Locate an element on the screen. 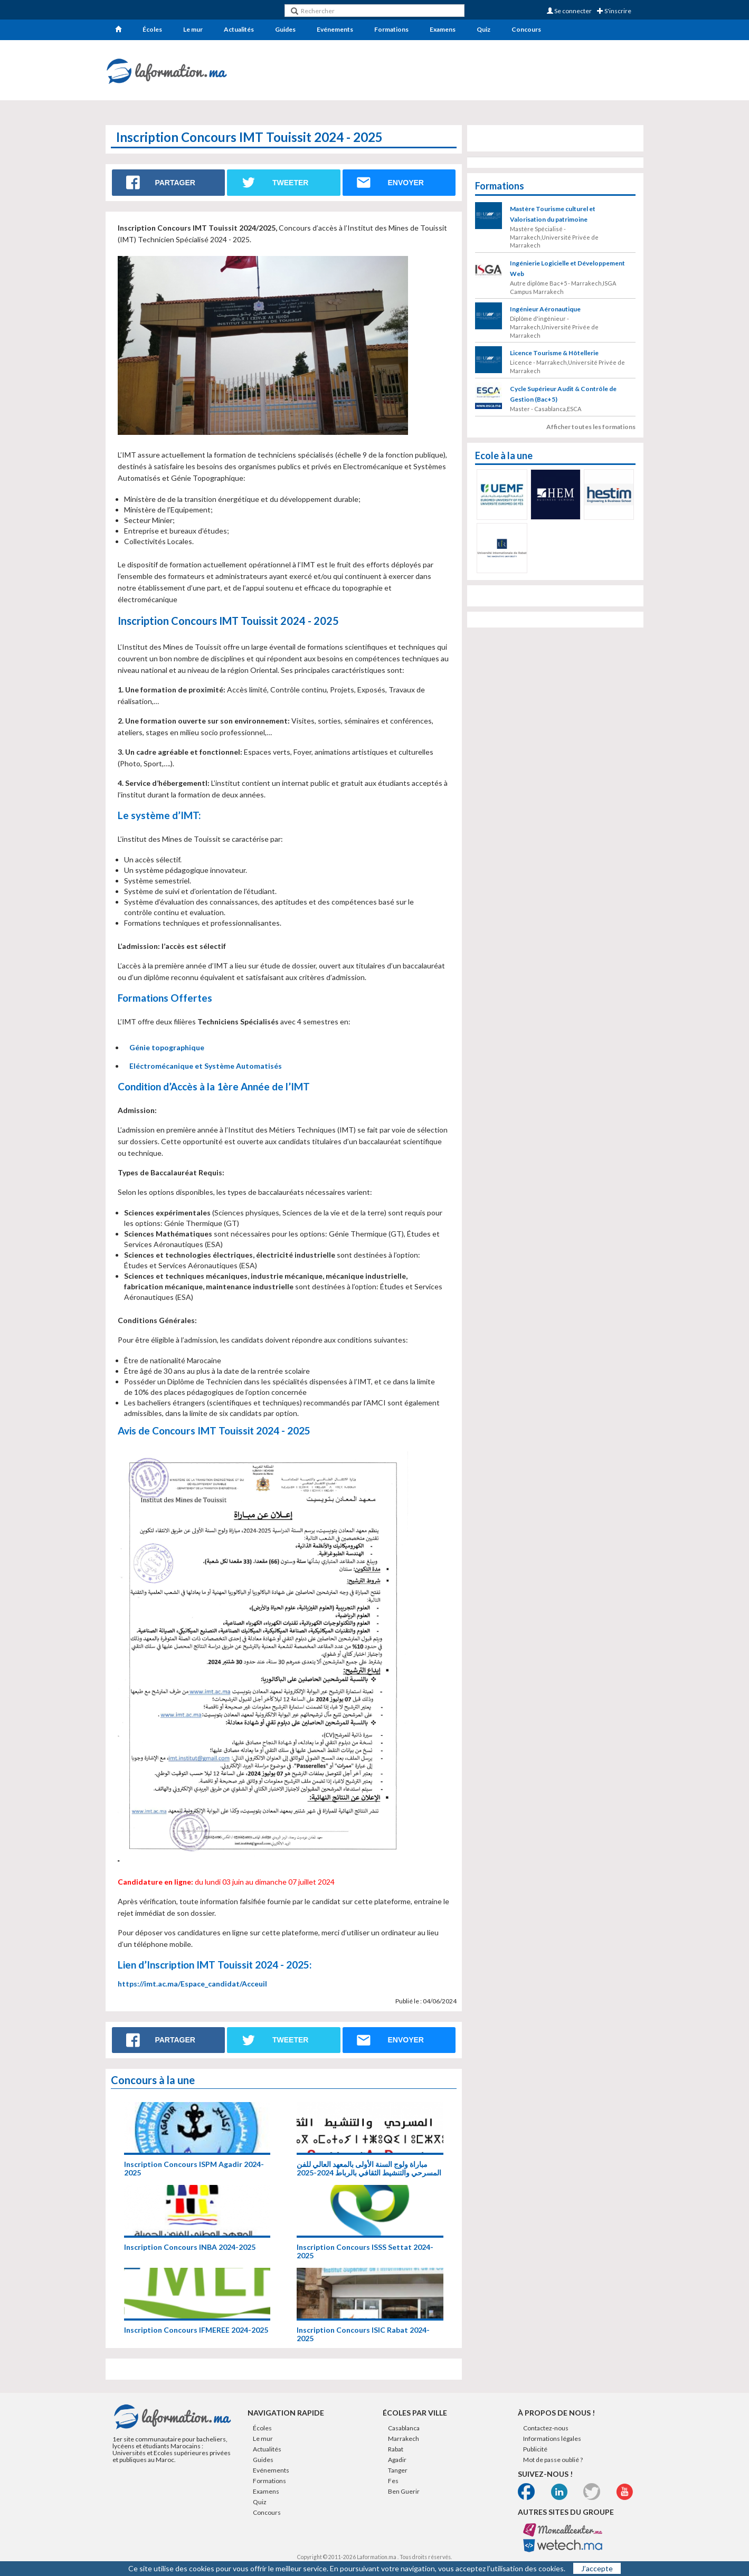 This screenshot has width=749, height=2576. Se connecter is located at coordinates (569, 11).